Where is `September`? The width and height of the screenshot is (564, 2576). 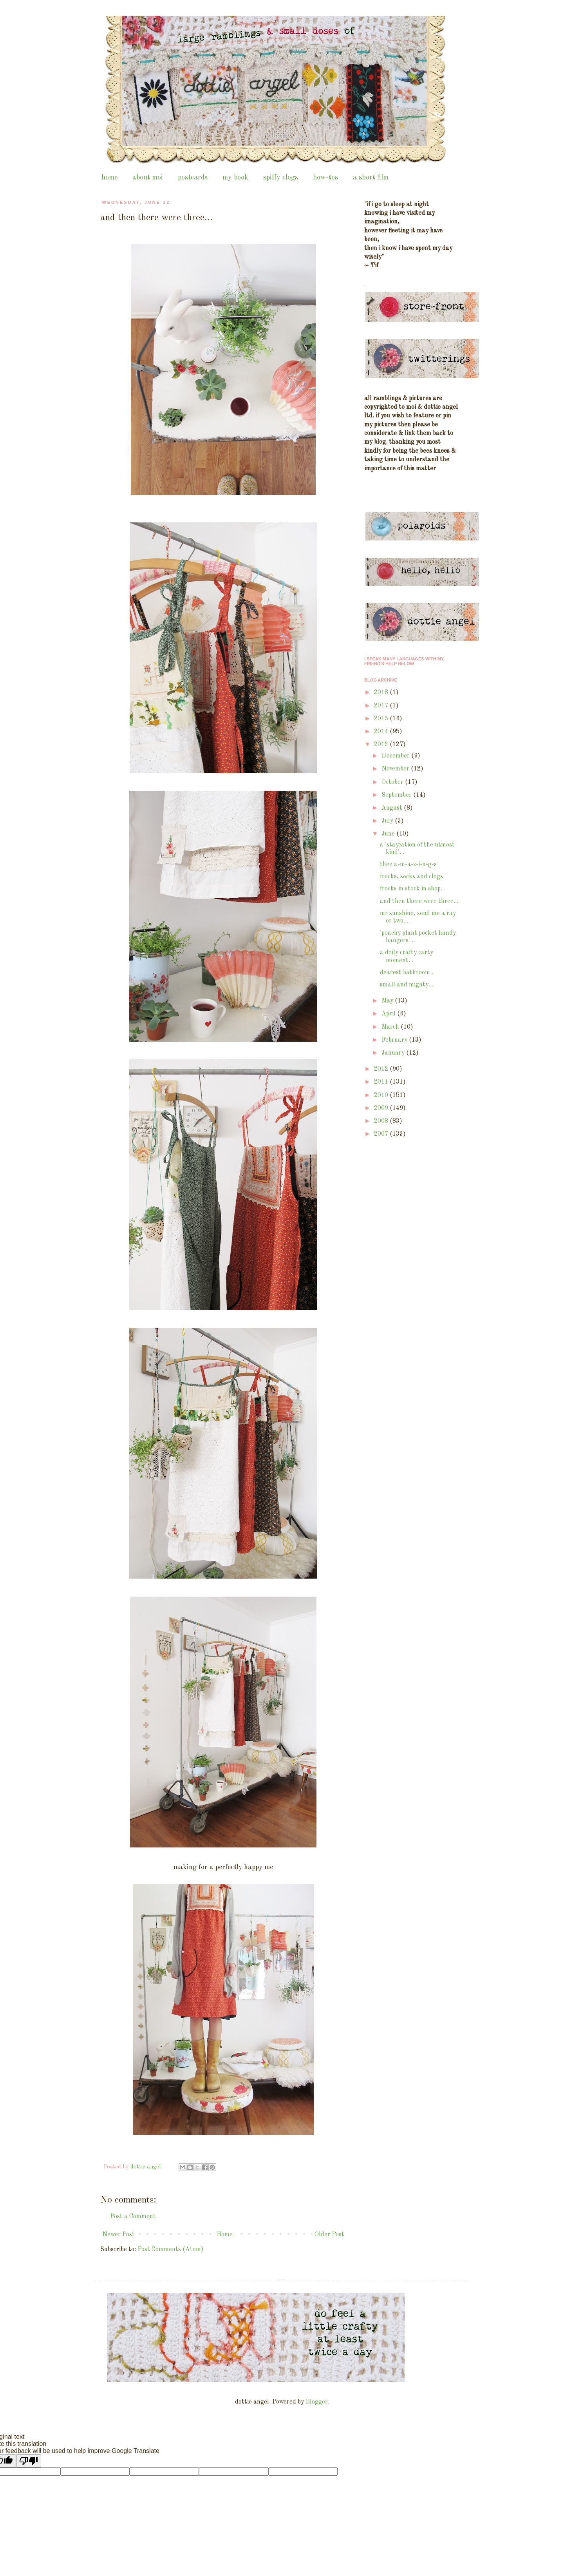 September is located at coordinates (397, 795).